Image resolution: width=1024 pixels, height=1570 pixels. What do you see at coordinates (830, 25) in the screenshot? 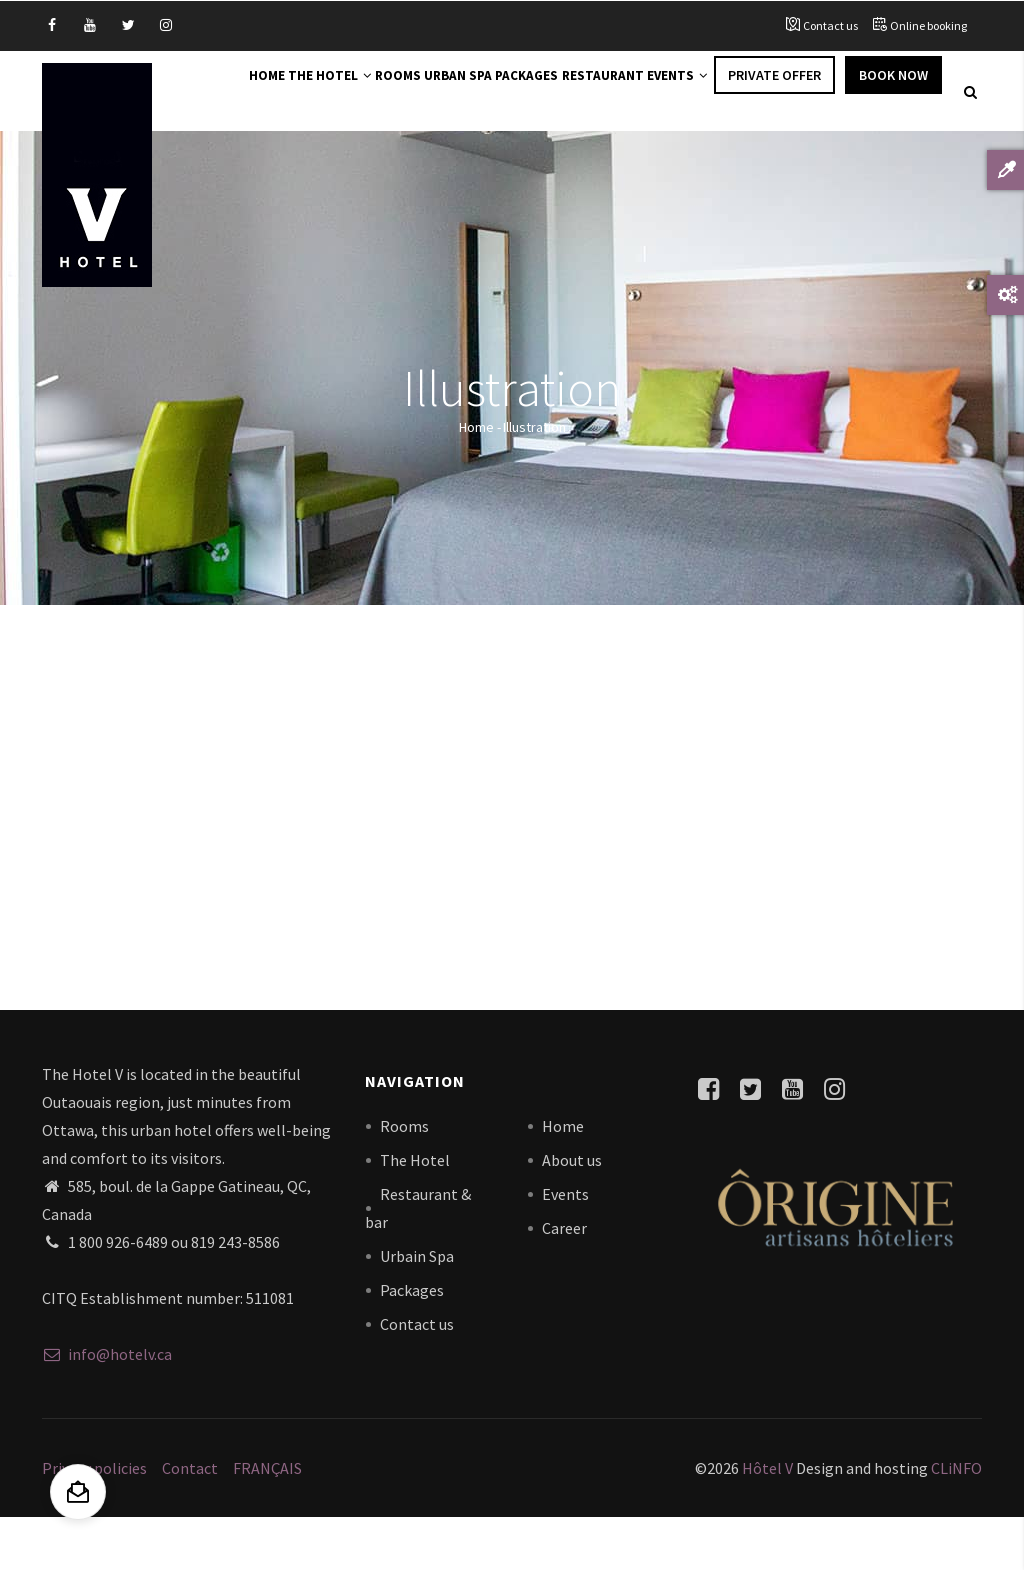
I see `Contact us` at bounding box center [830, 25].